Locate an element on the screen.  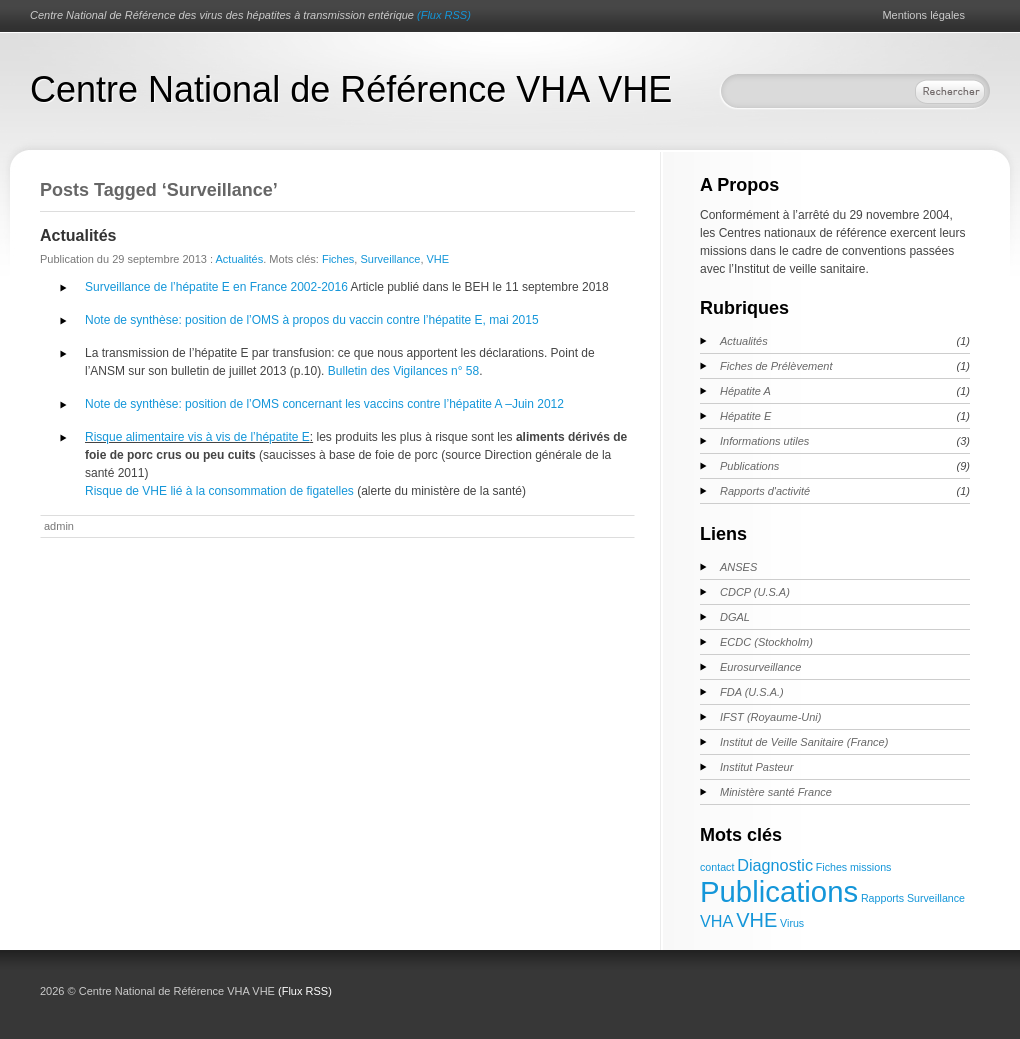
VHA is located at coordinates (716, 921).